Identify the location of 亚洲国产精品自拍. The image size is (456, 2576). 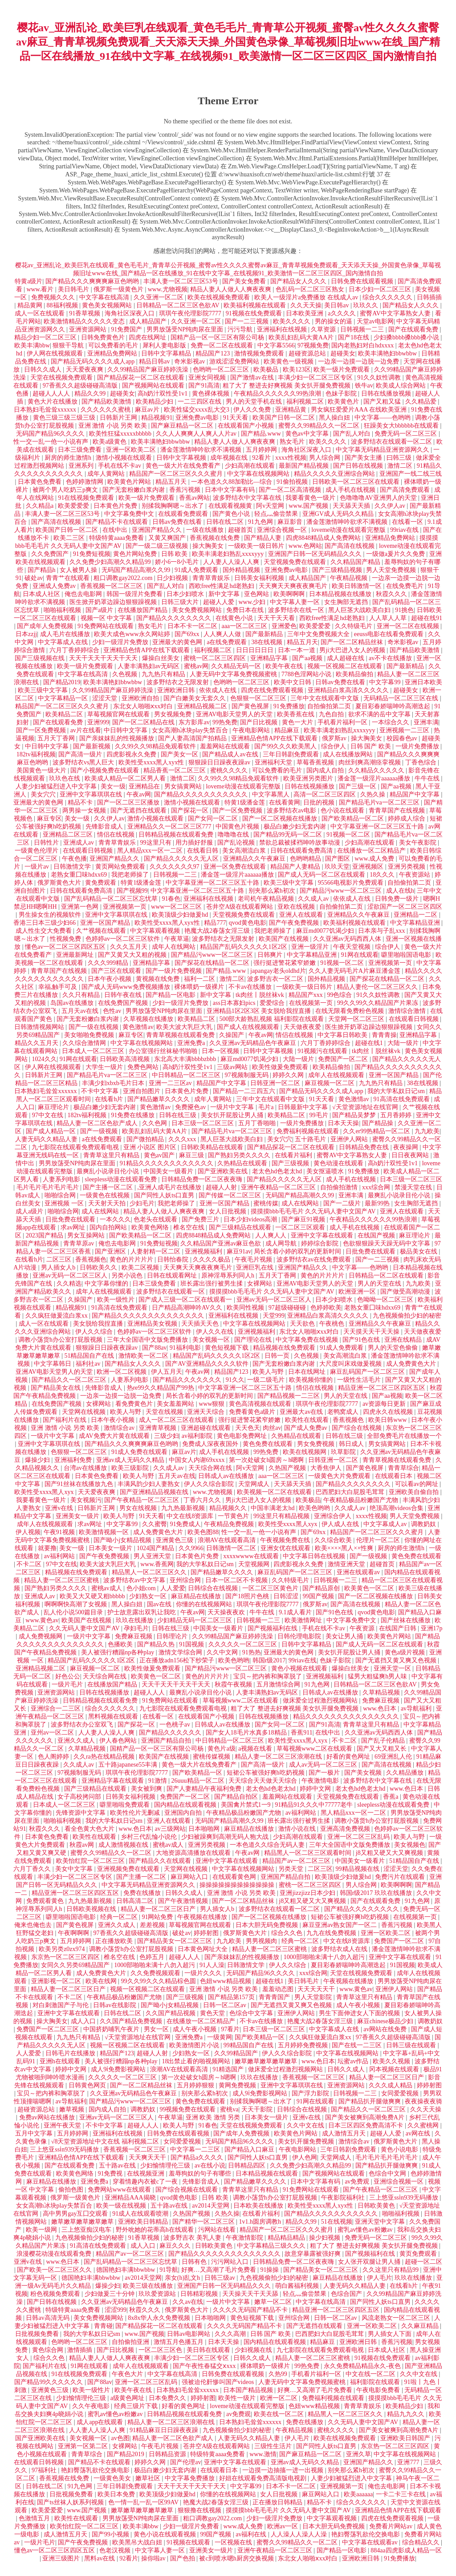
(167, 1740).